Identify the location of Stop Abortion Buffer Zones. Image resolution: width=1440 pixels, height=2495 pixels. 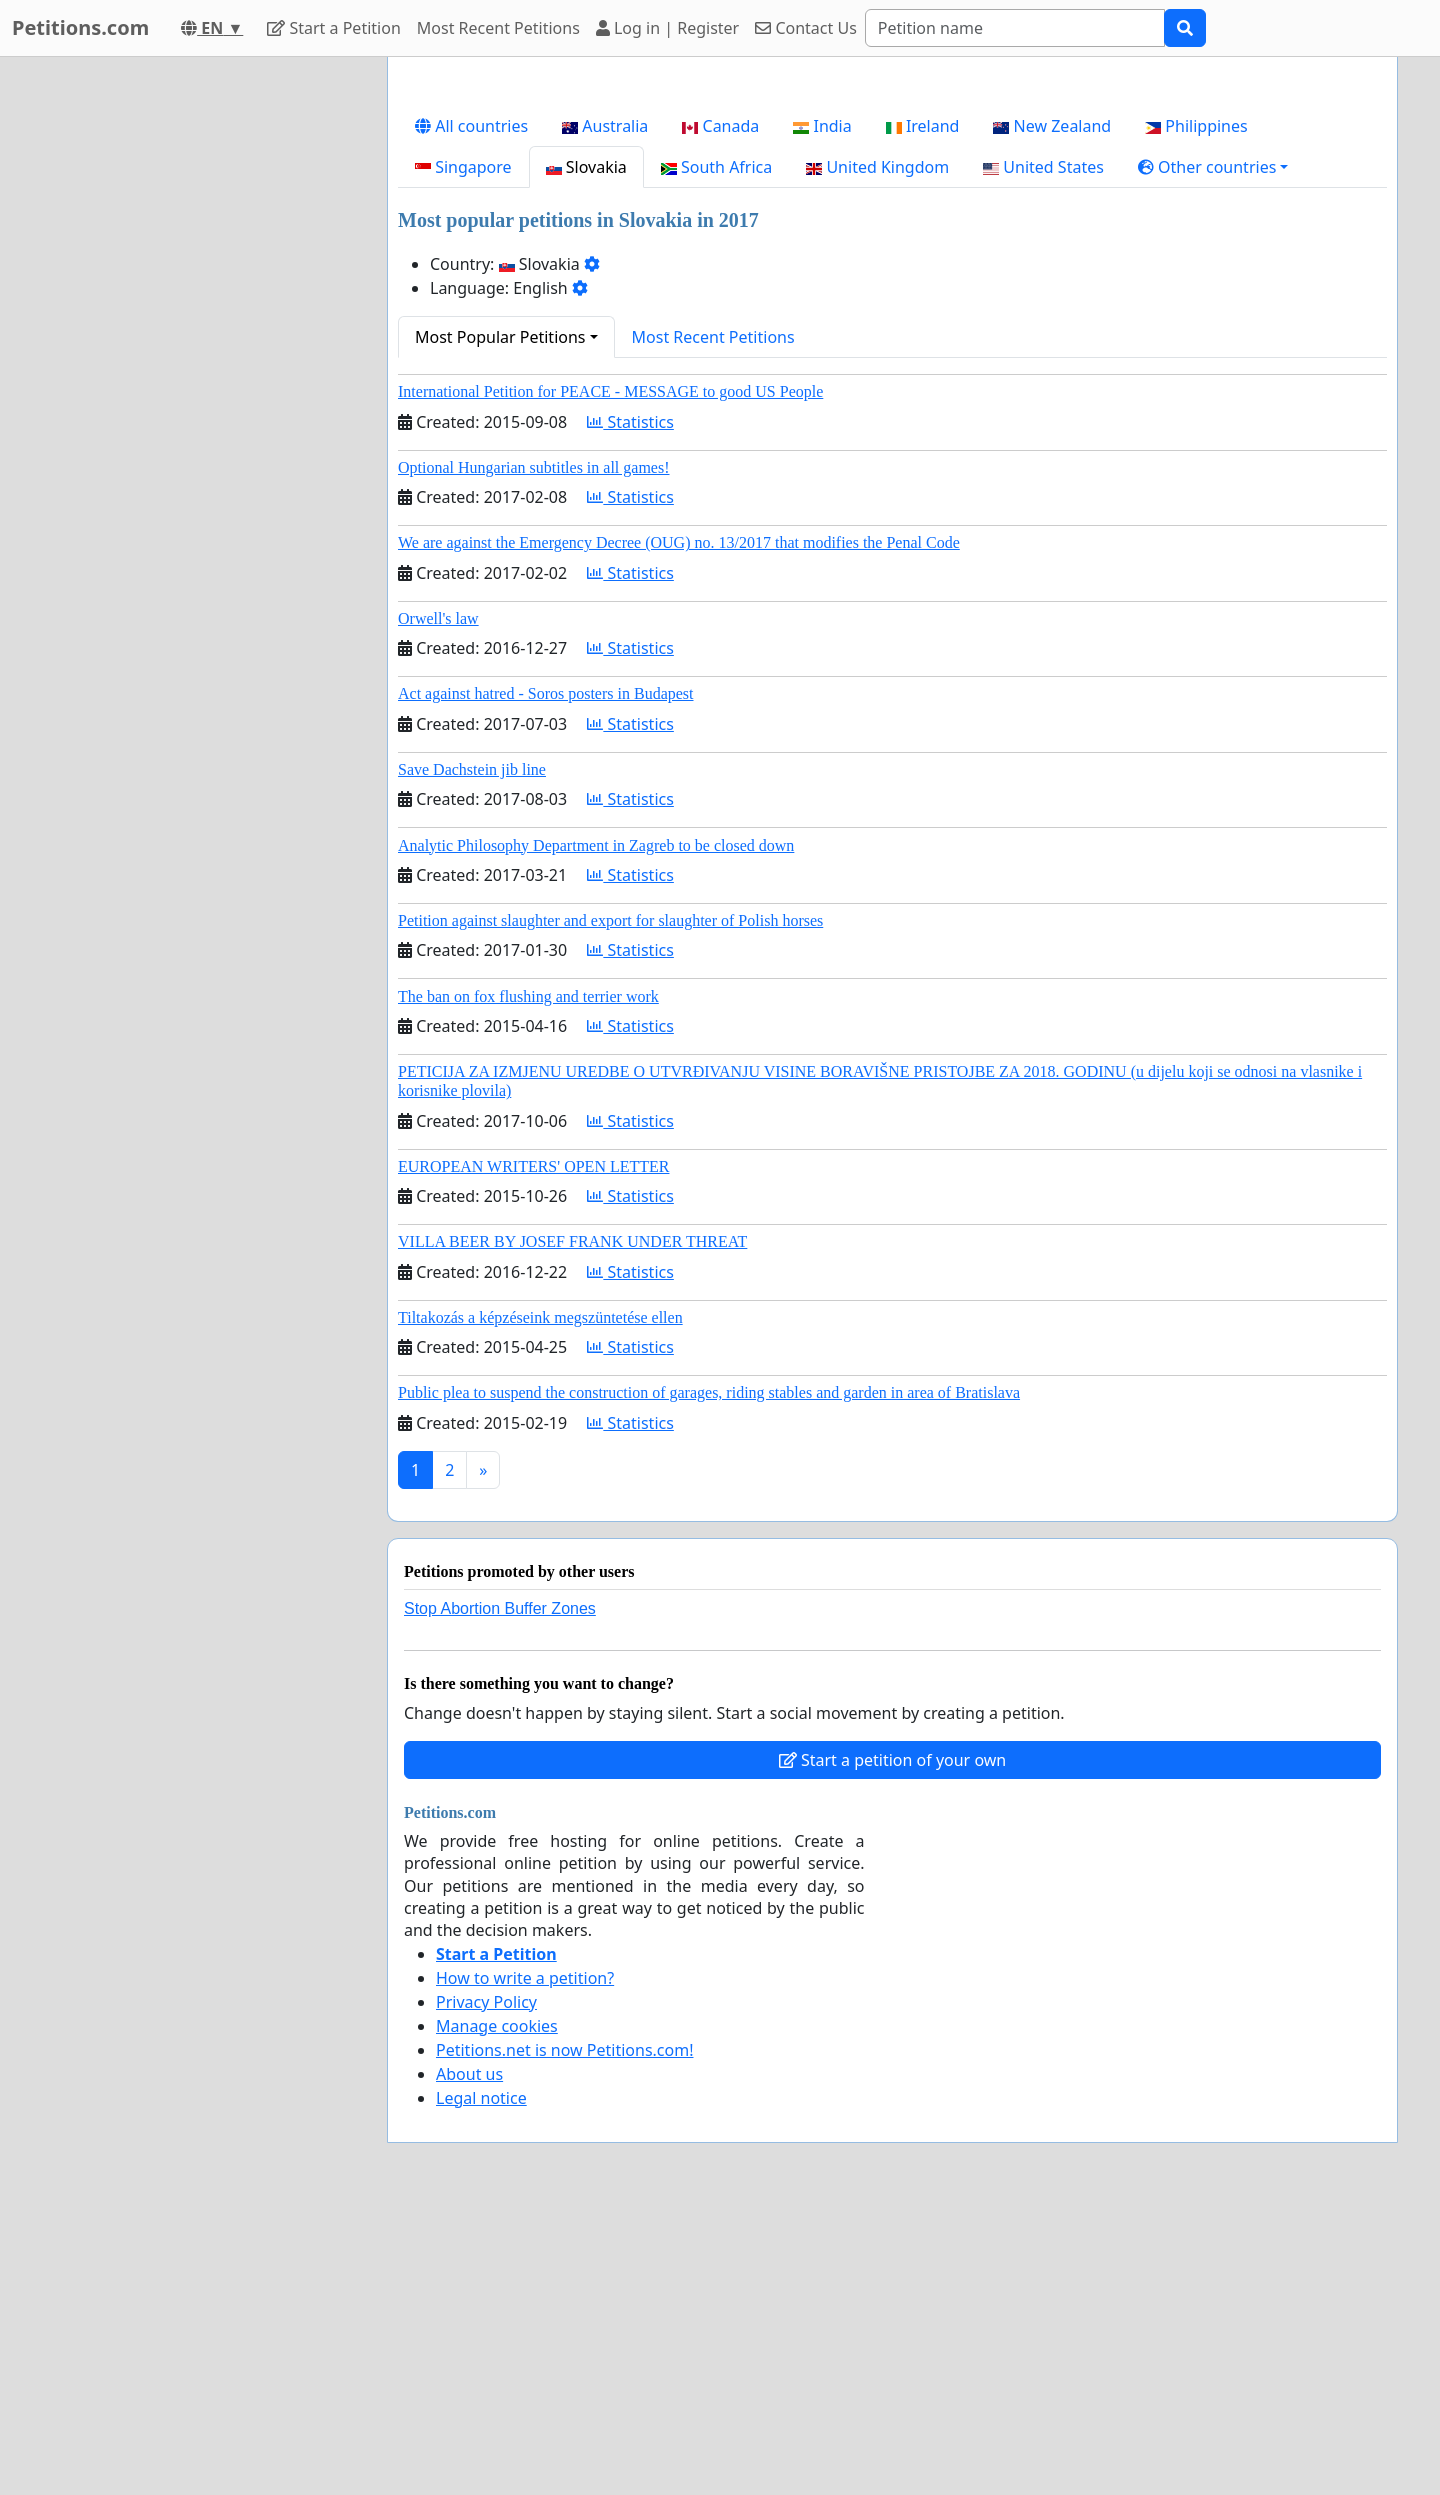
(500, 1888).